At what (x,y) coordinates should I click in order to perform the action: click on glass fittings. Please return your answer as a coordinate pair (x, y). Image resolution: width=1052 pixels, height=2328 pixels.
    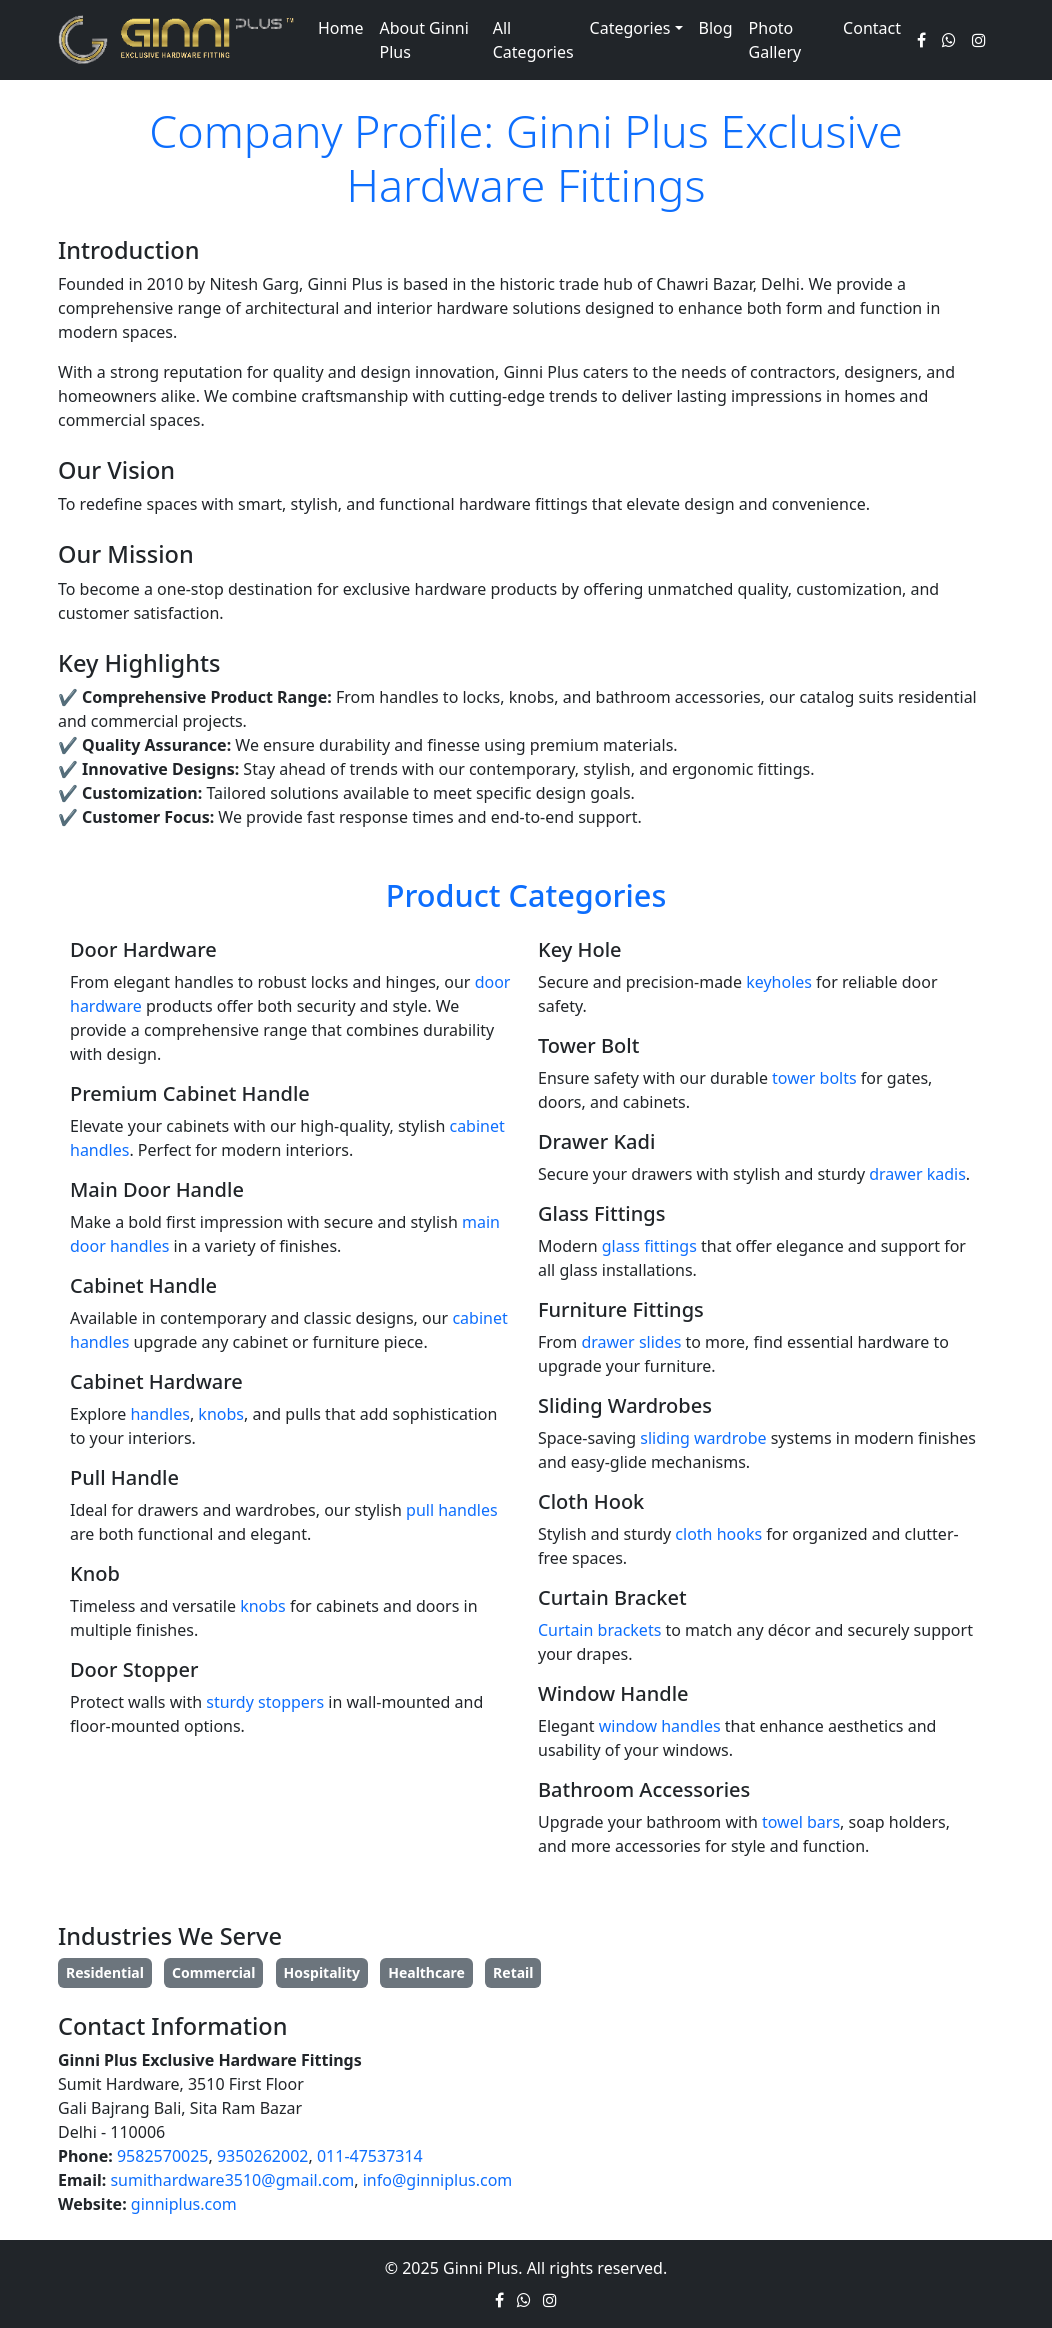
    Looking at the image, I should click on (649, 1246).